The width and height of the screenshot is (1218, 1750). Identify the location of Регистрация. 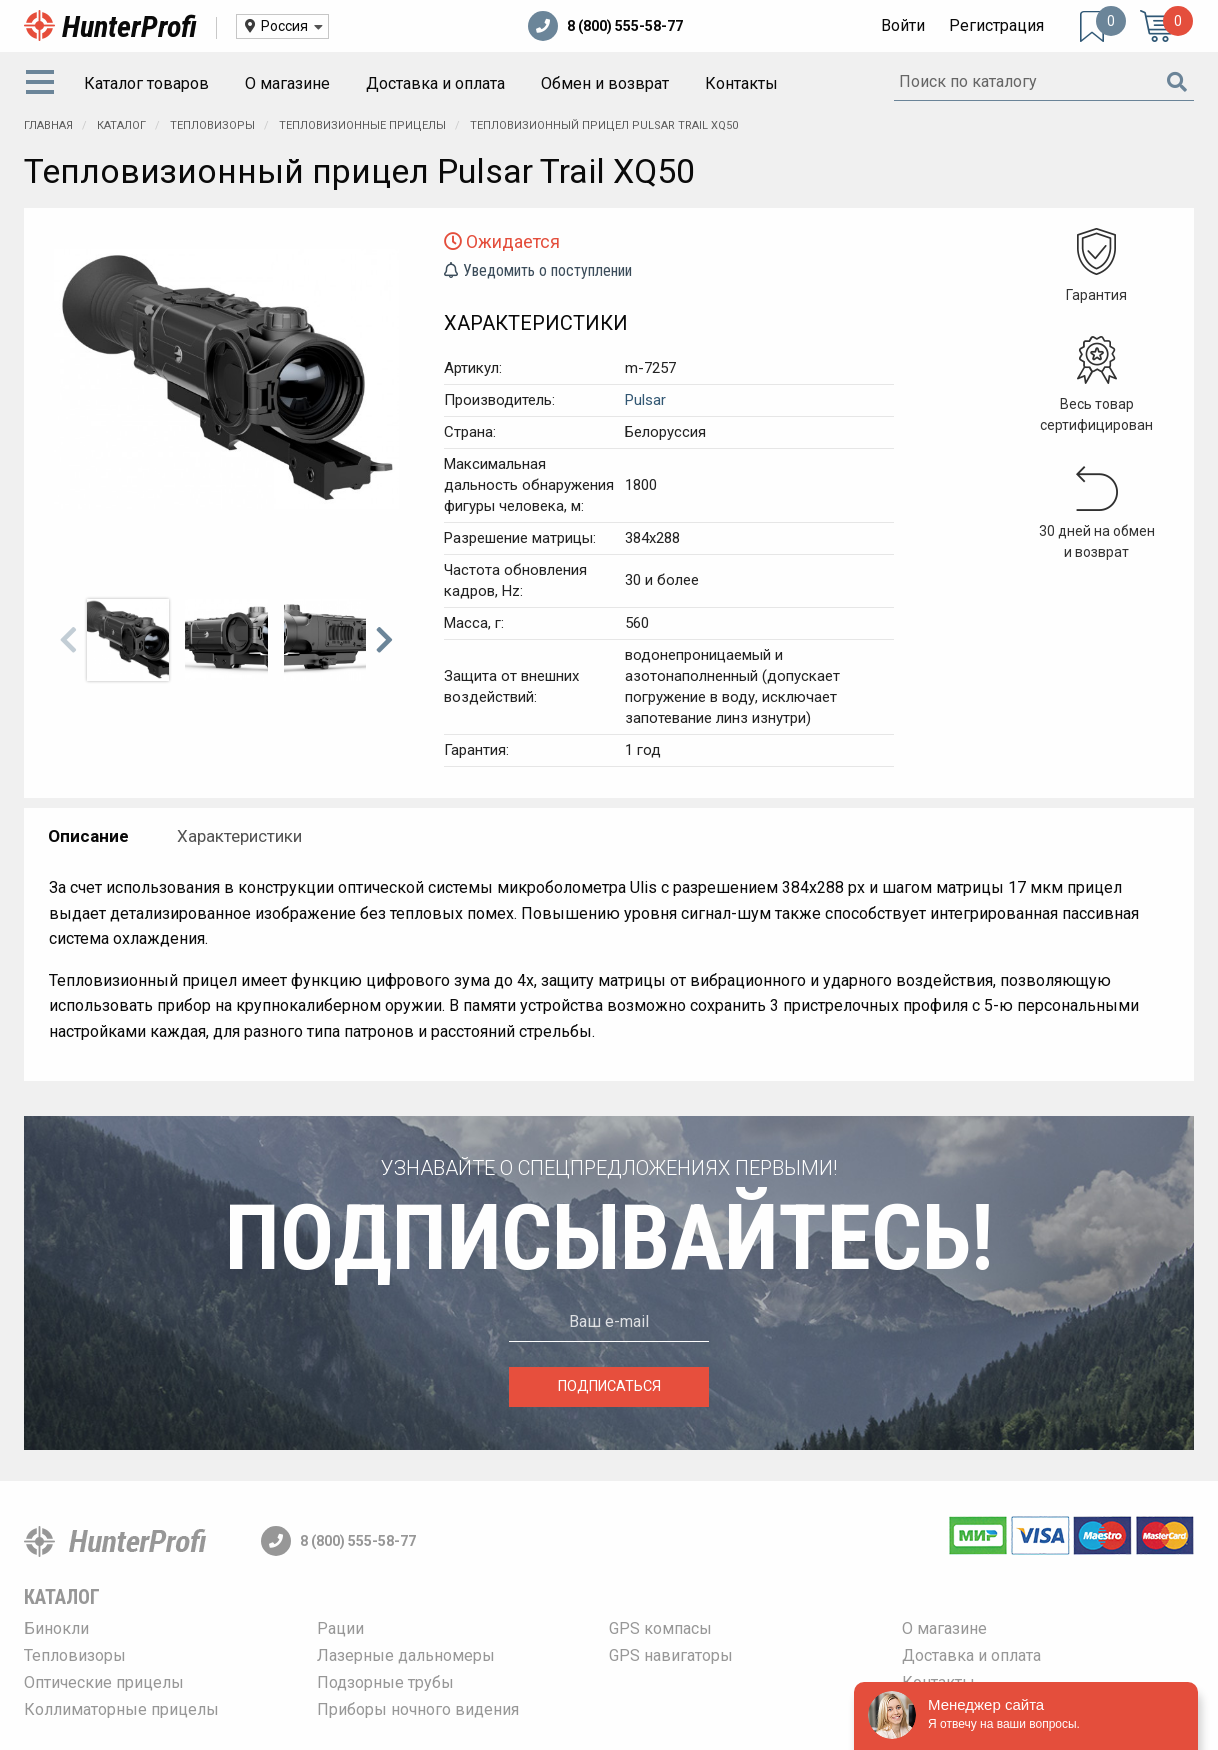
(996, 25).